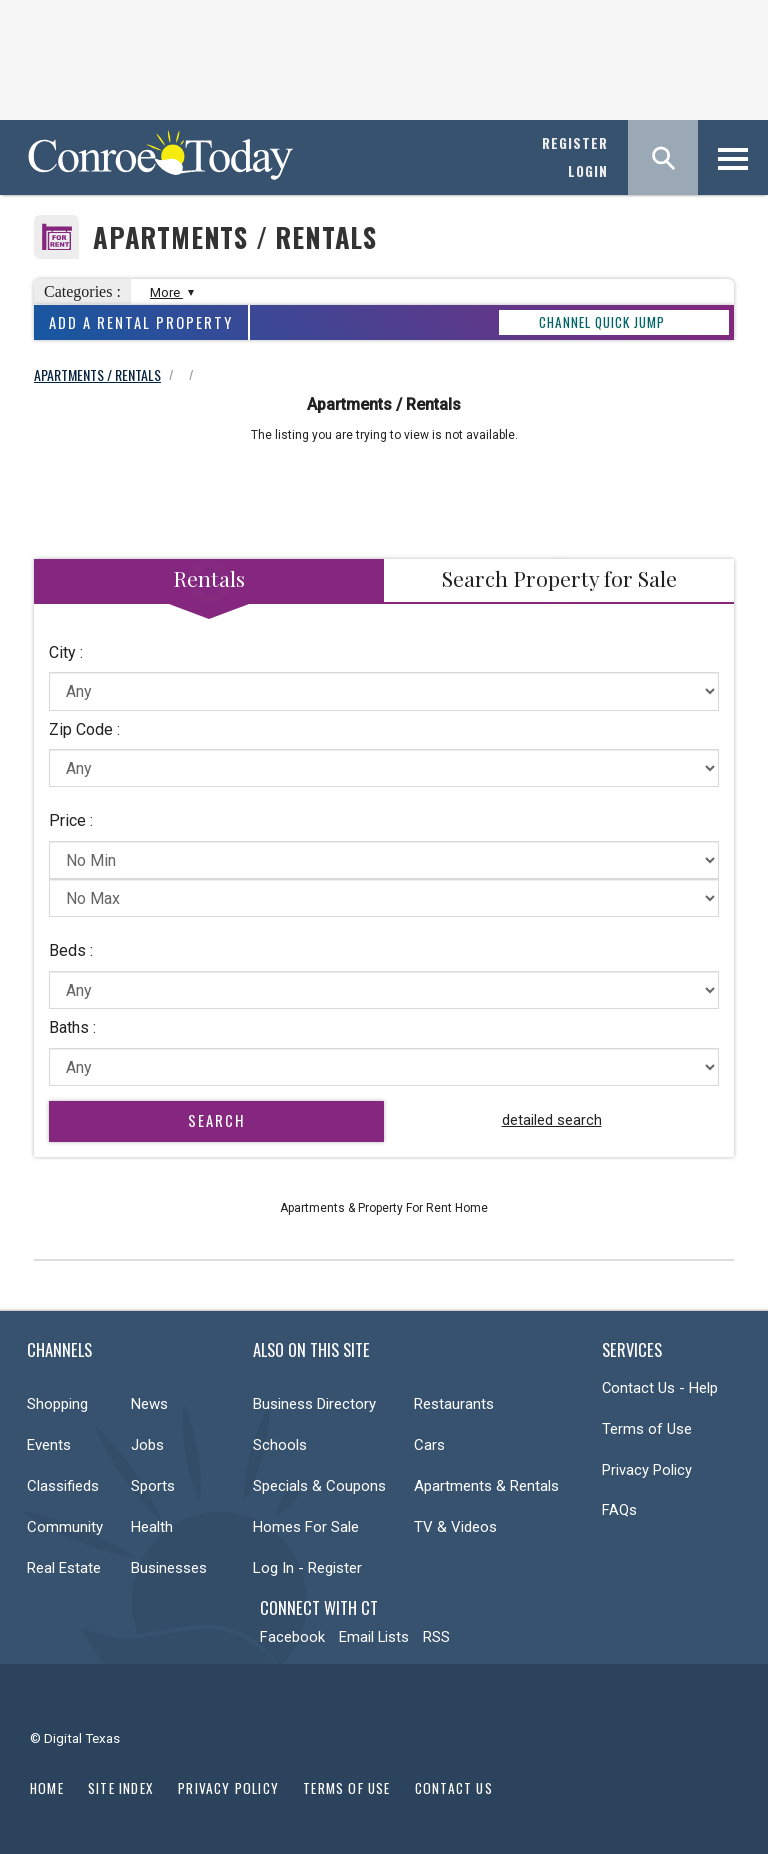  I want to click on Home, so click(47, 1788).